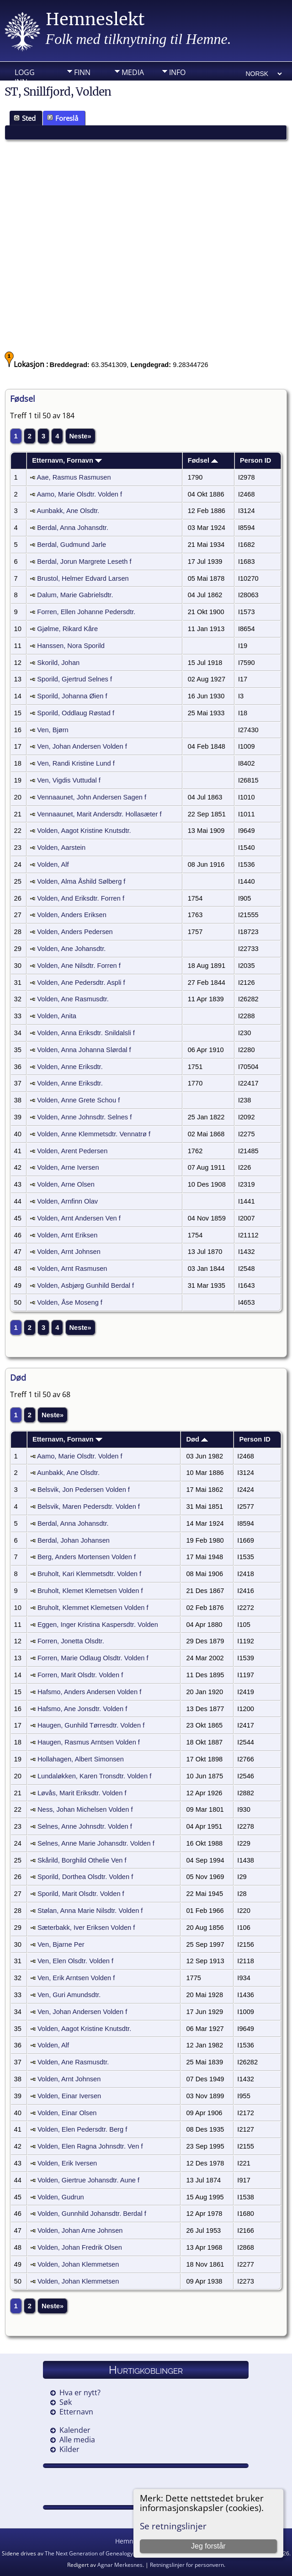 The image size is (292, 2576). I want to click on Volden, Ane Rasmusdtr., so click(72, 999).